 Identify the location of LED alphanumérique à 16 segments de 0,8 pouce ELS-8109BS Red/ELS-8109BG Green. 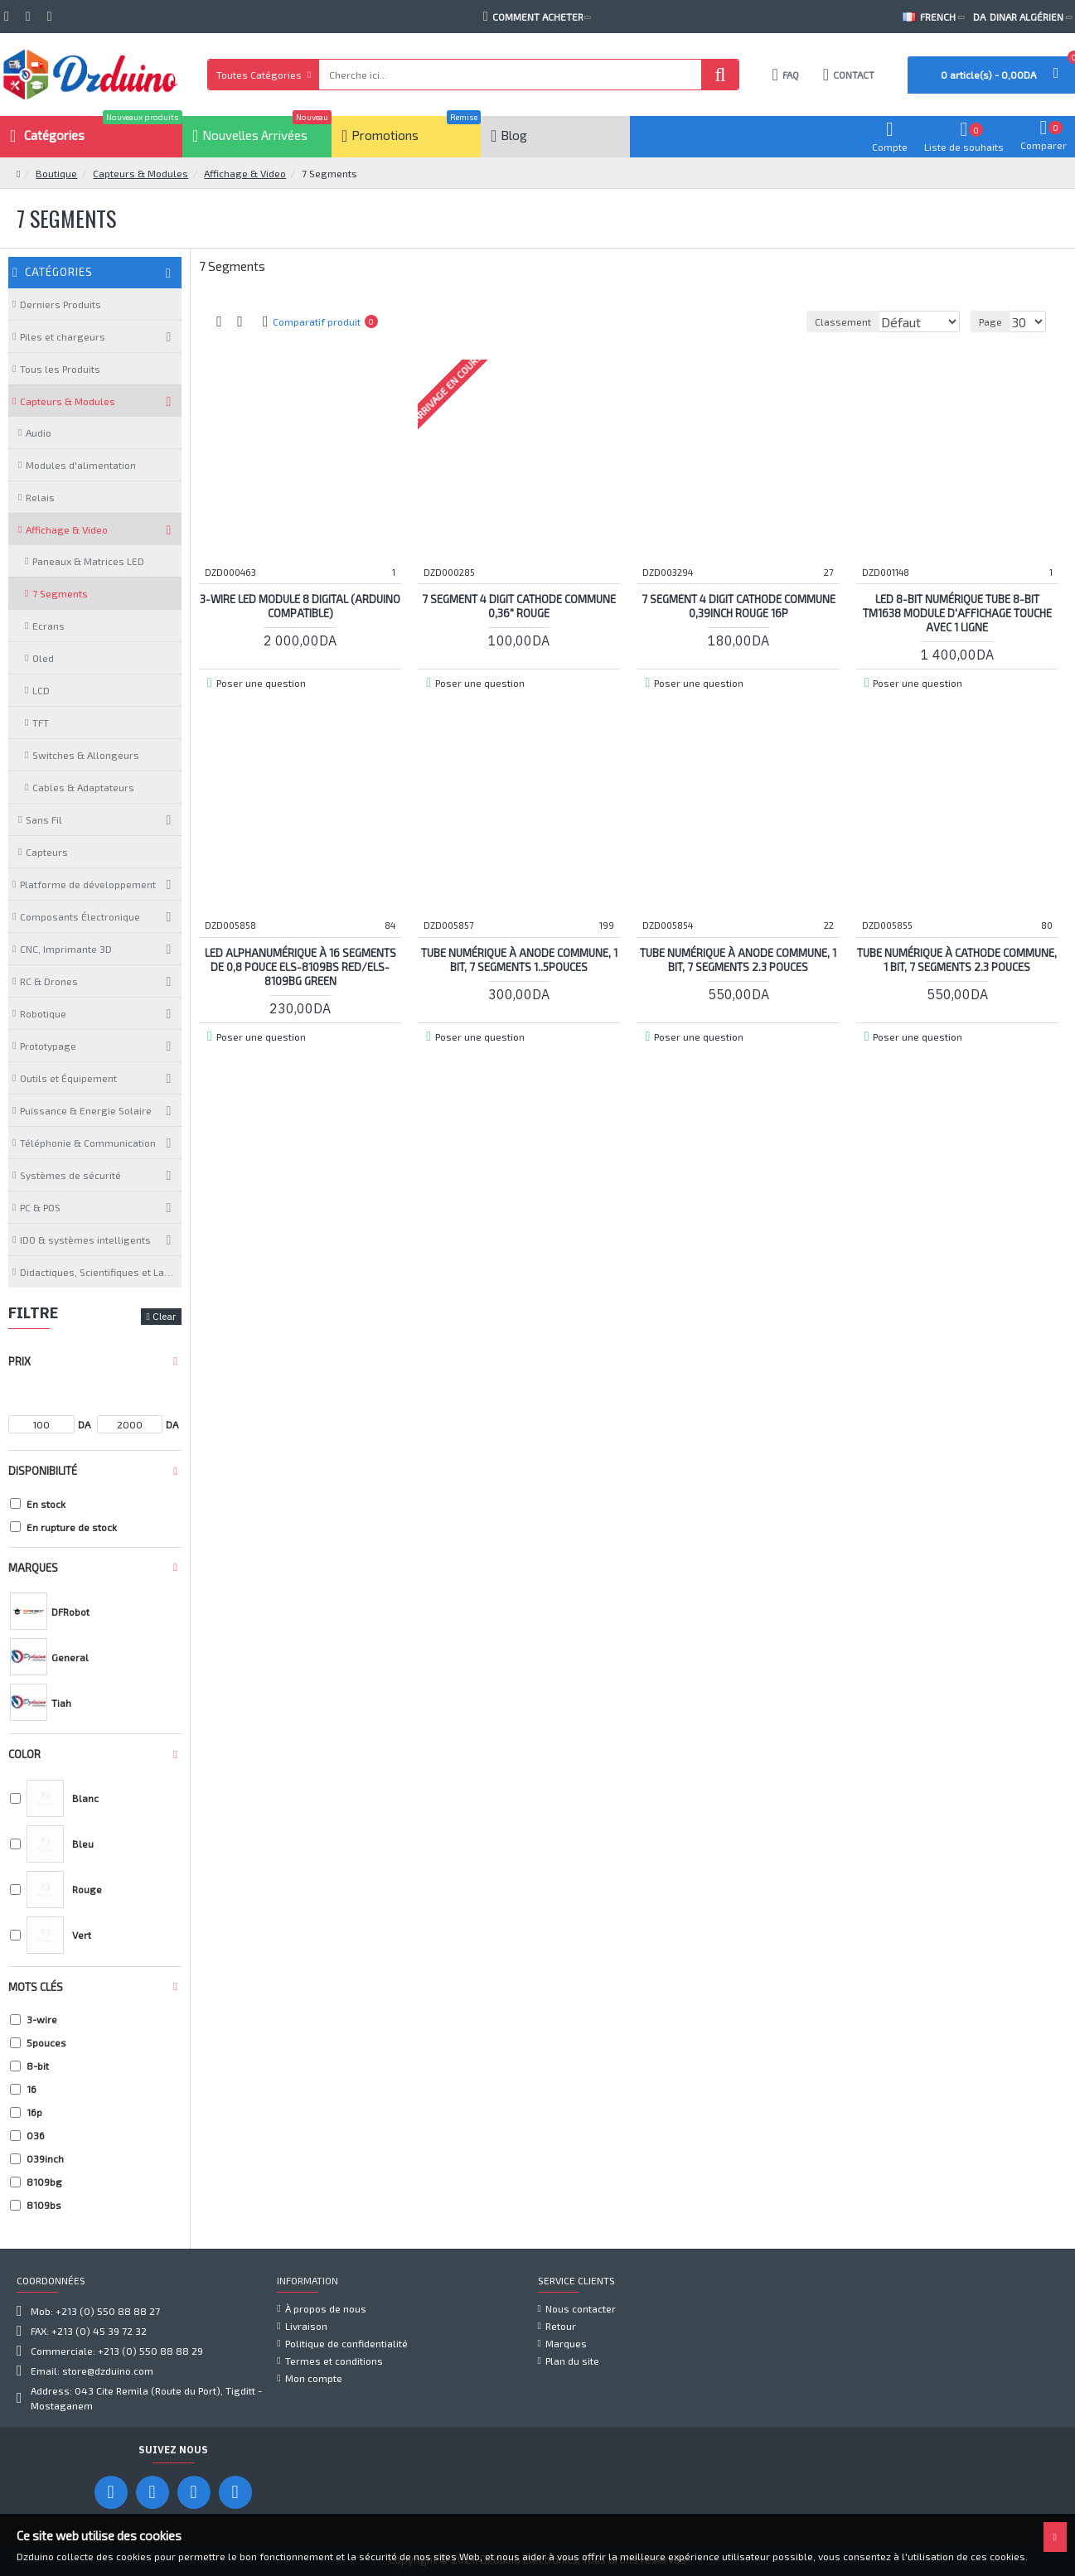
(300, 966).